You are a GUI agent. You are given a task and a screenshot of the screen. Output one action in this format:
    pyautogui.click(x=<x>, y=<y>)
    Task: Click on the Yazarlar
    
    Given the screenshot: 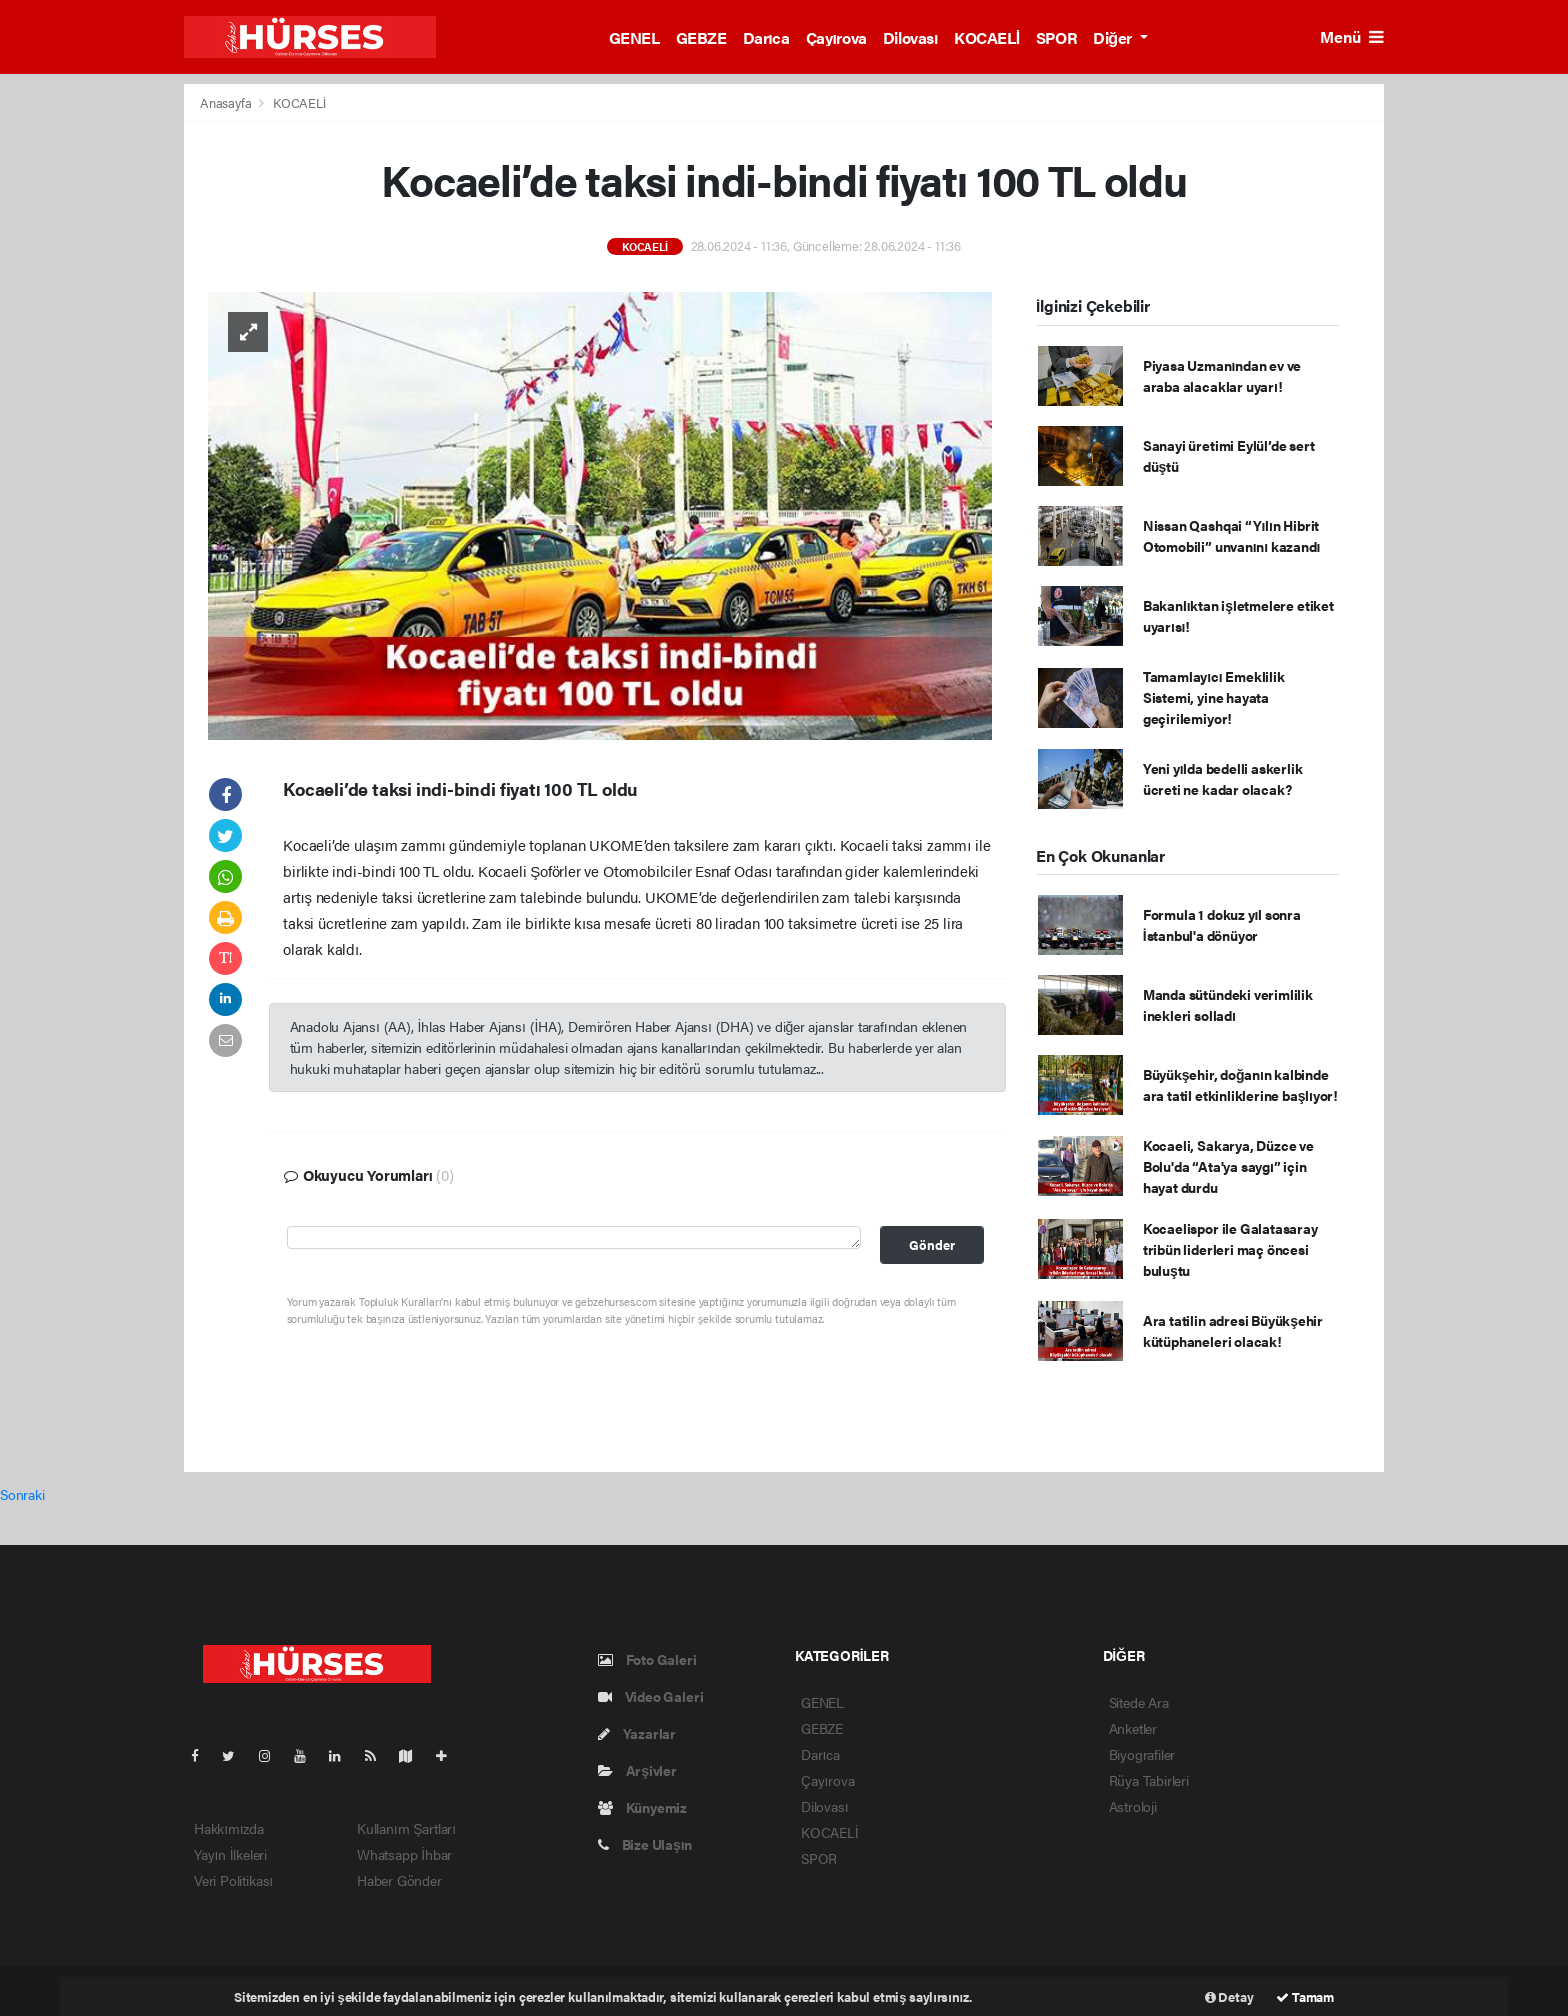 What is the action you would take?
    pyautogui.click(x=637, y=1733)
    